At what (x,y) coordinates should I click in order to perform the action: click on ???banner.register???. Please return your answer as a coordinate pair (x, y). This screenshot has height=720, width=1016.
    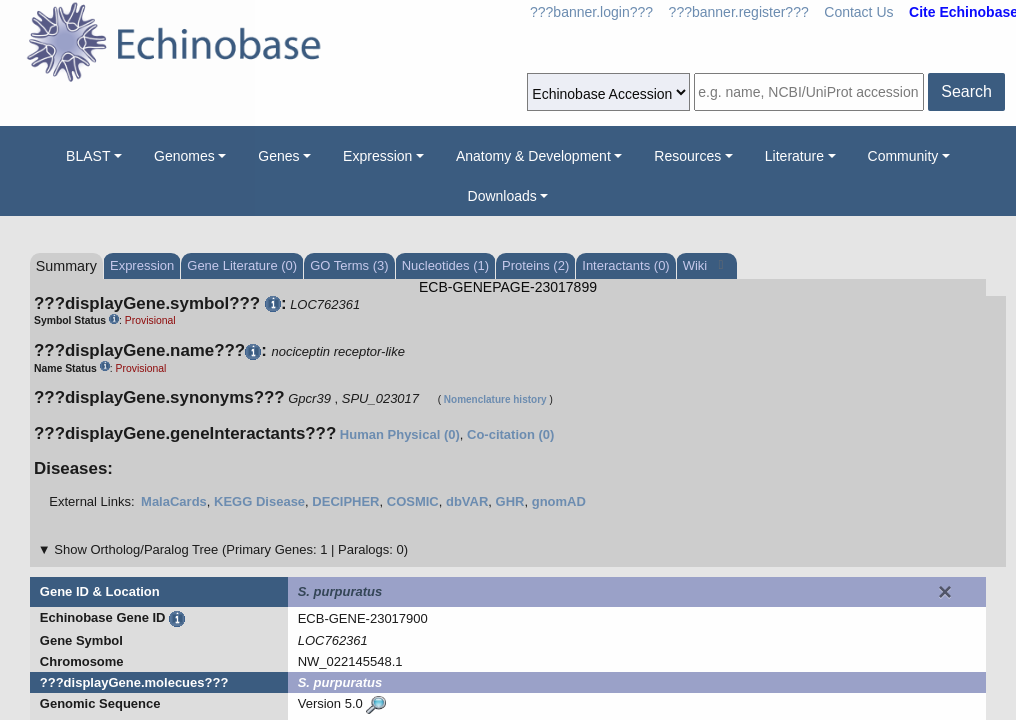
    Looking at the image, I should click on (739, 12).